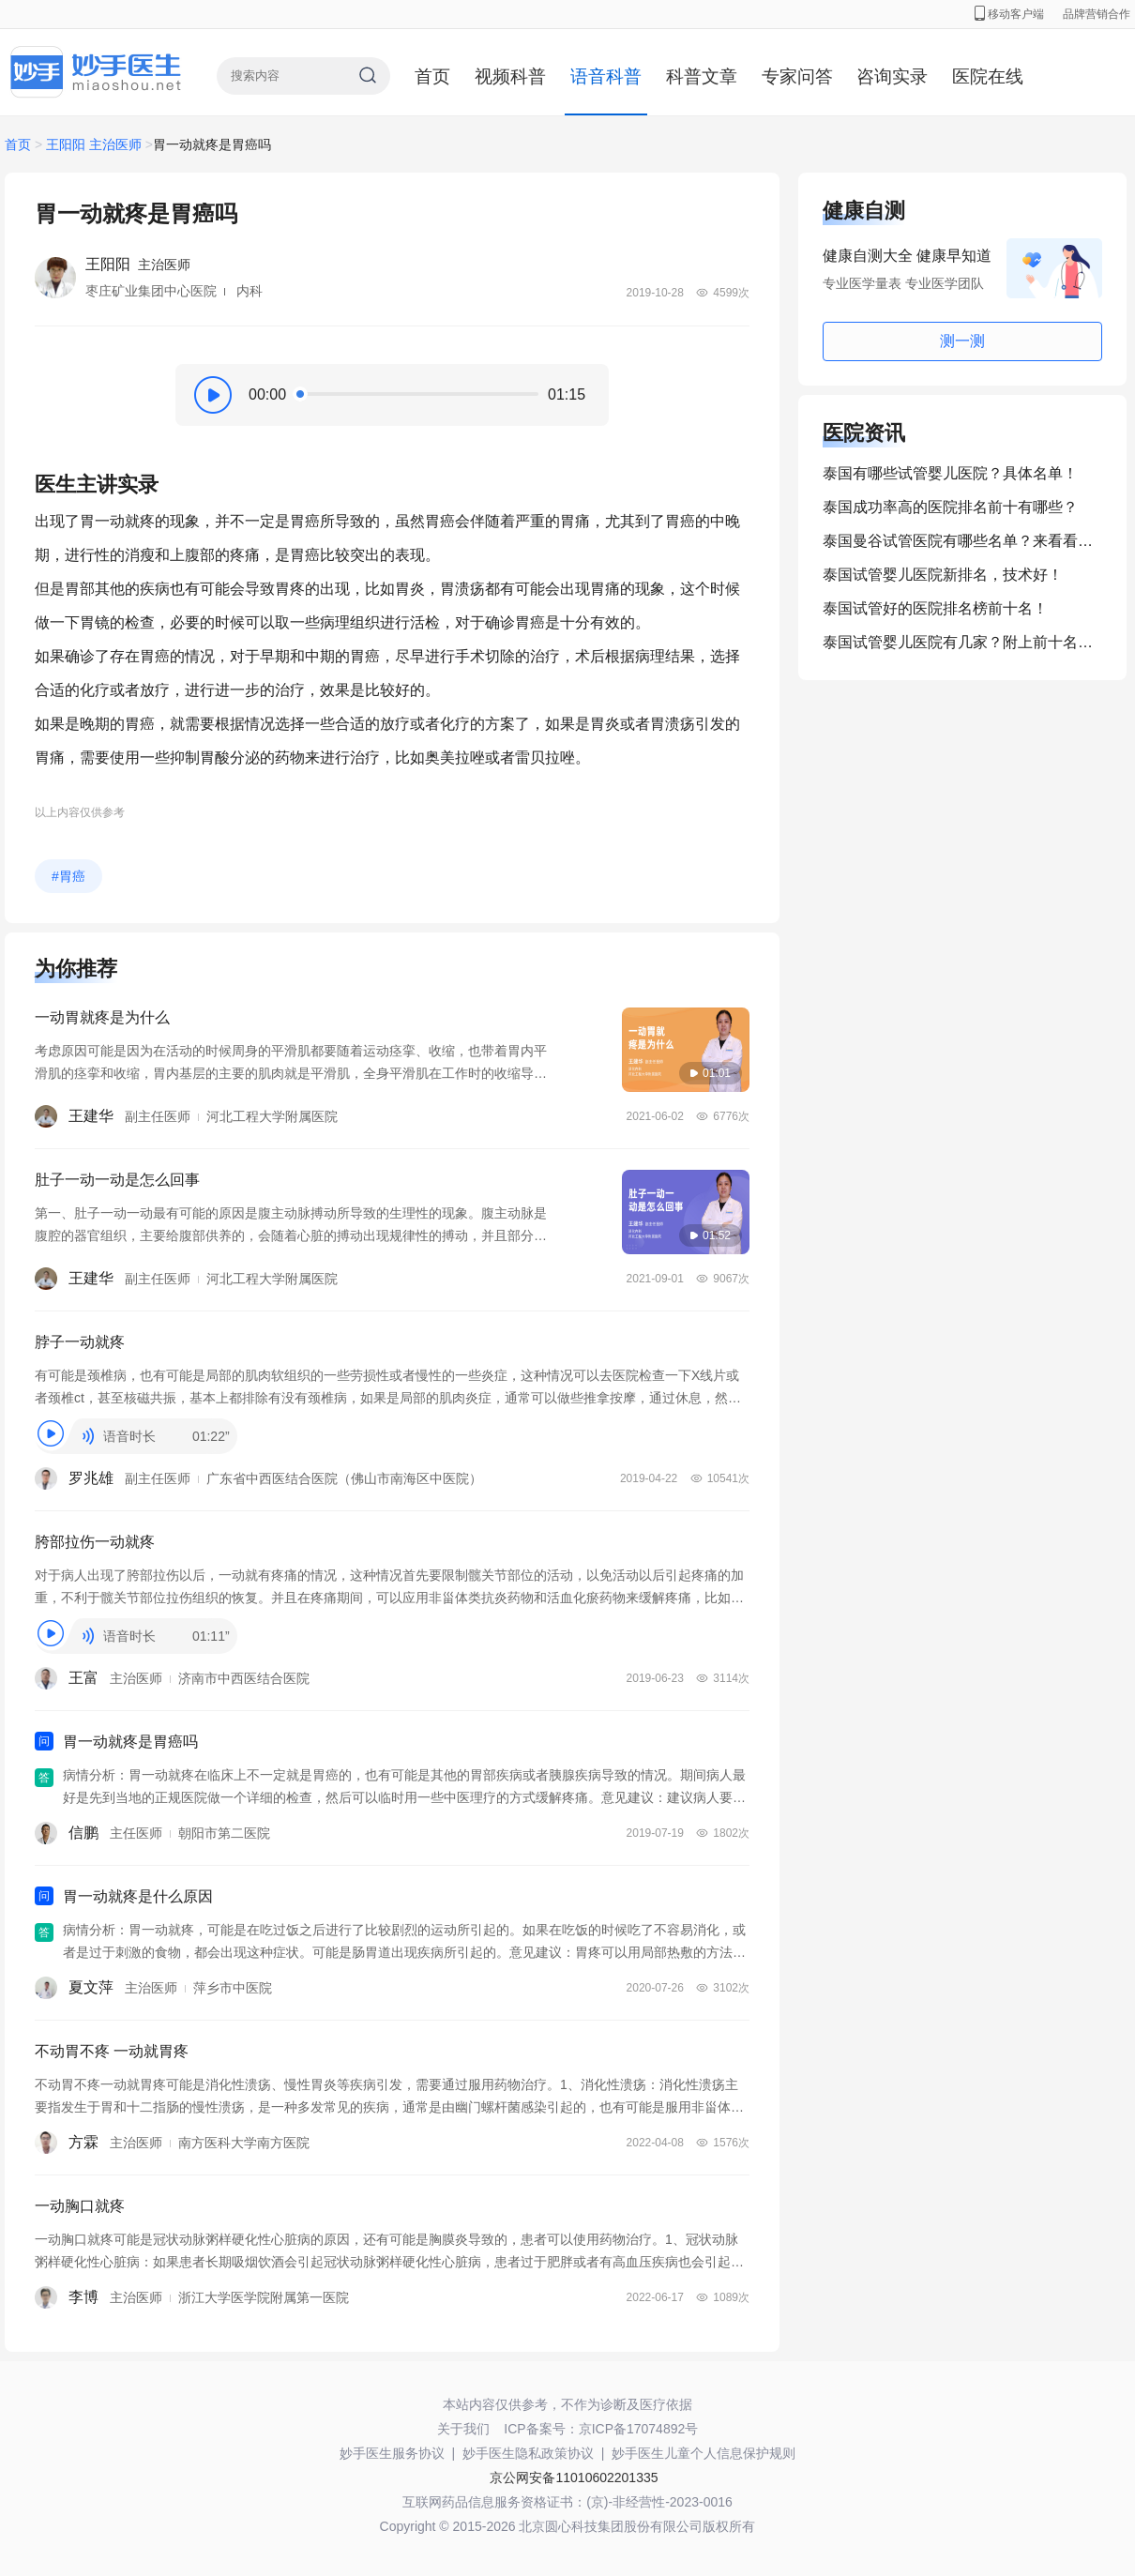  What do you see at coordinates (94, 144) in the screenshot?
I see `王阳阳 主治医师` at bounding box center [94, 144].